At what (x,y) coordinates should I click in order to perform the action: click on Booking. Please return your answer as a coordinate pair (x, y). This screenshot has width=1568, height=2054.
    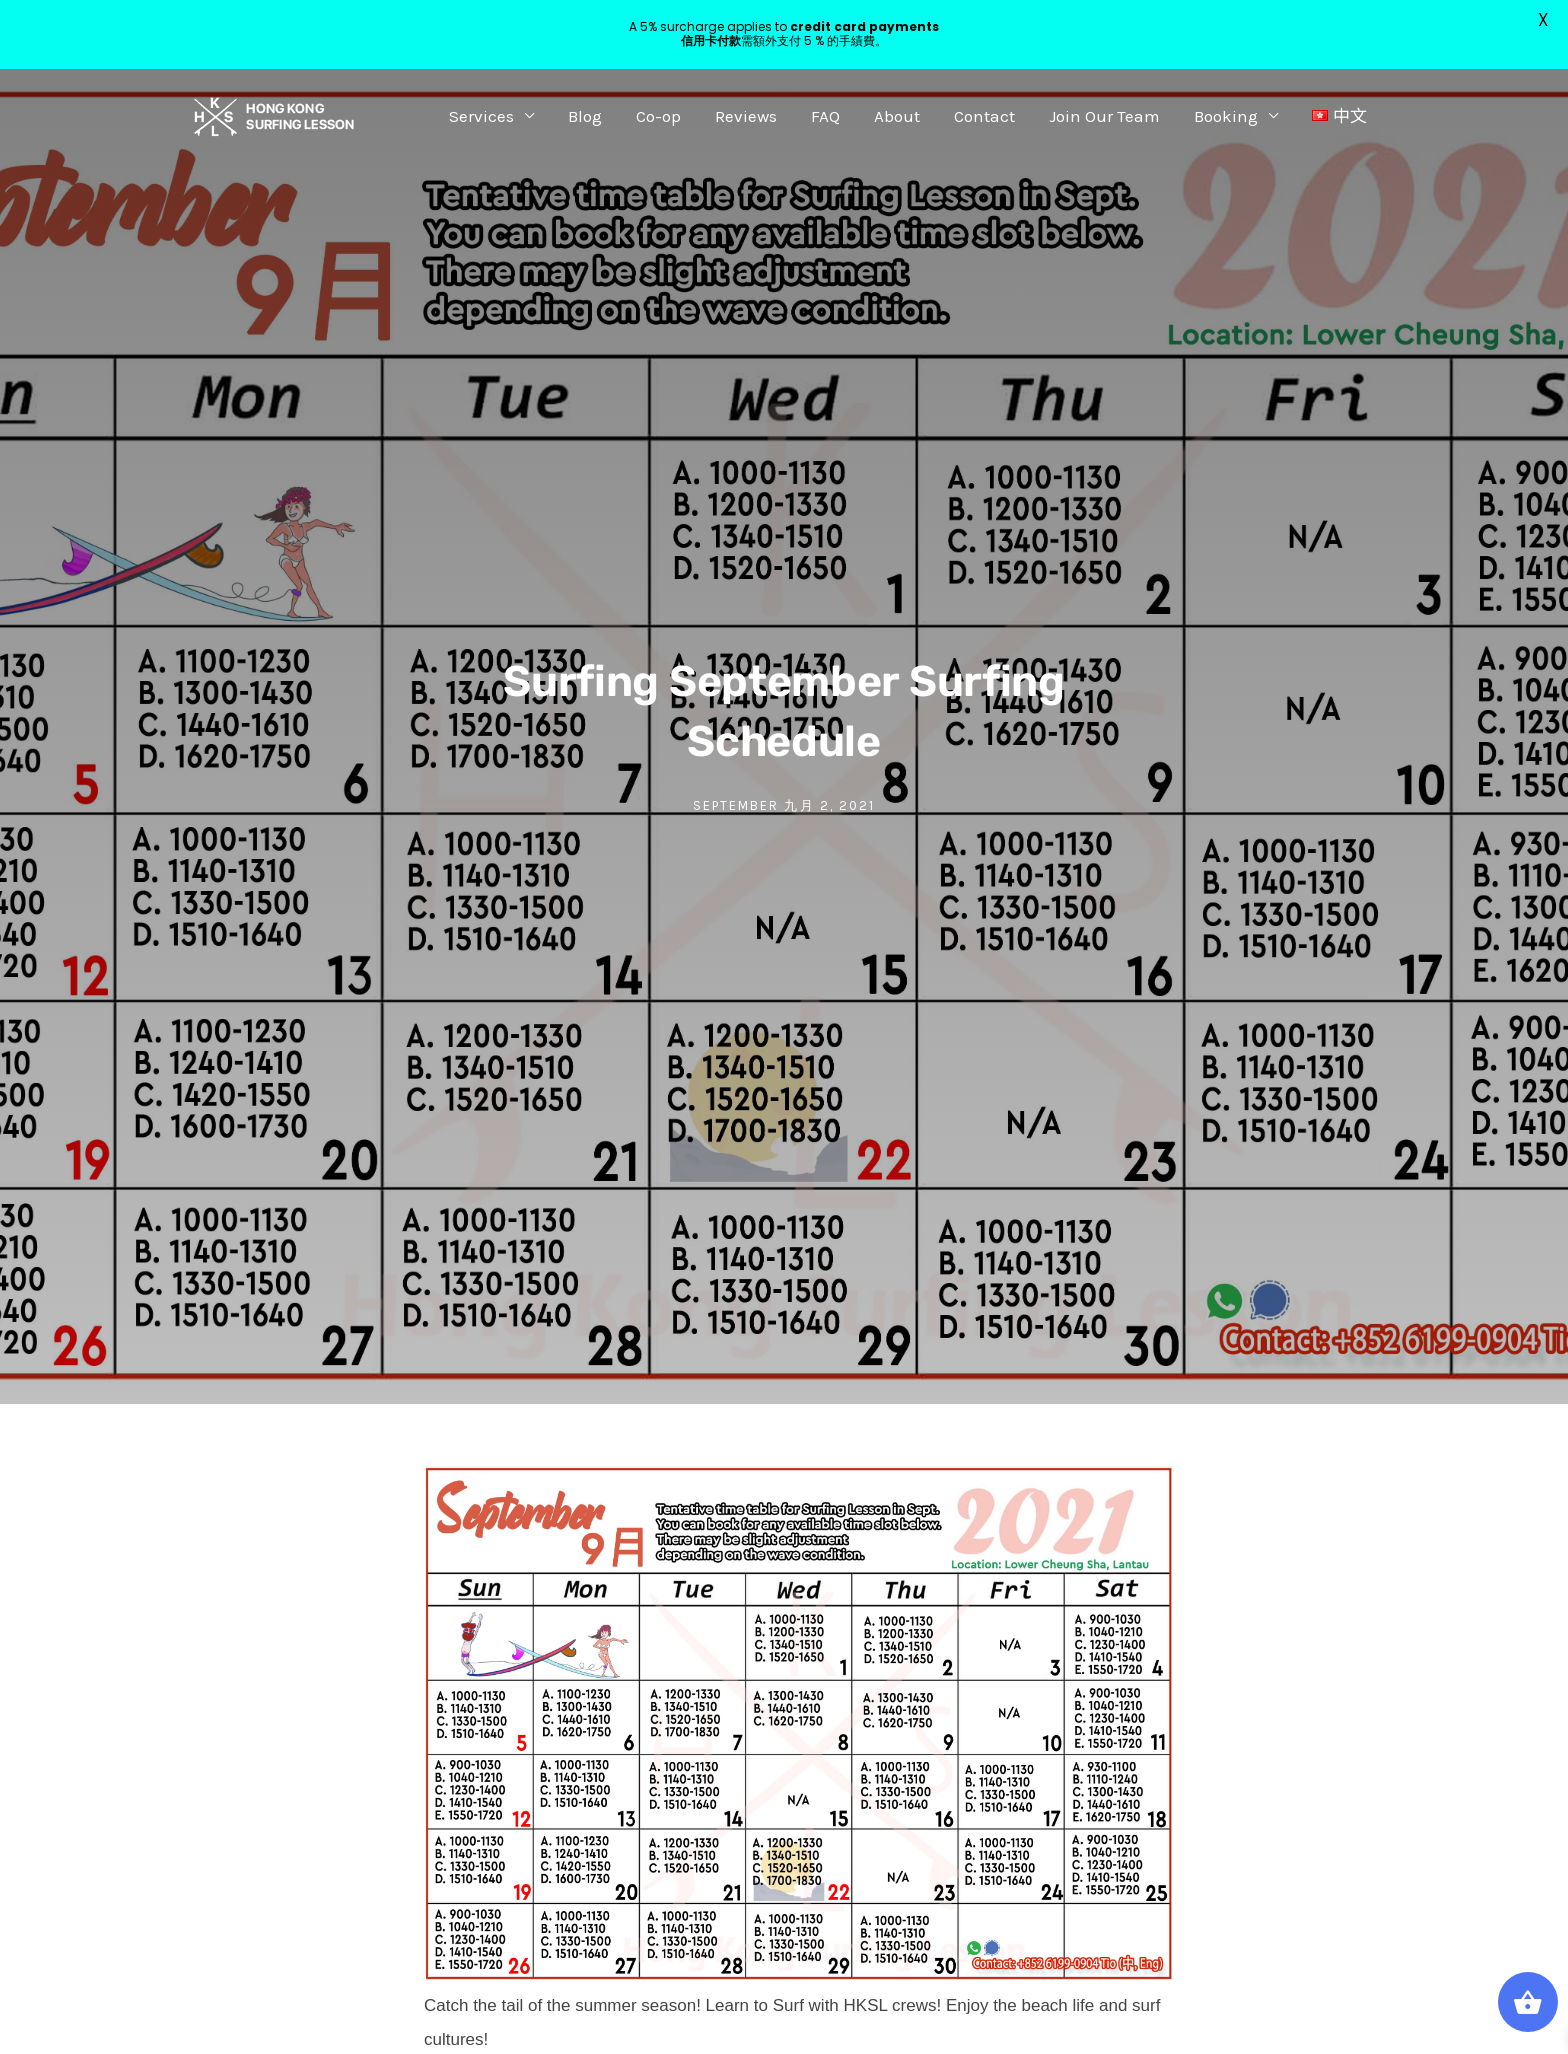
    Looking at the image, I should click on (1226, 116).